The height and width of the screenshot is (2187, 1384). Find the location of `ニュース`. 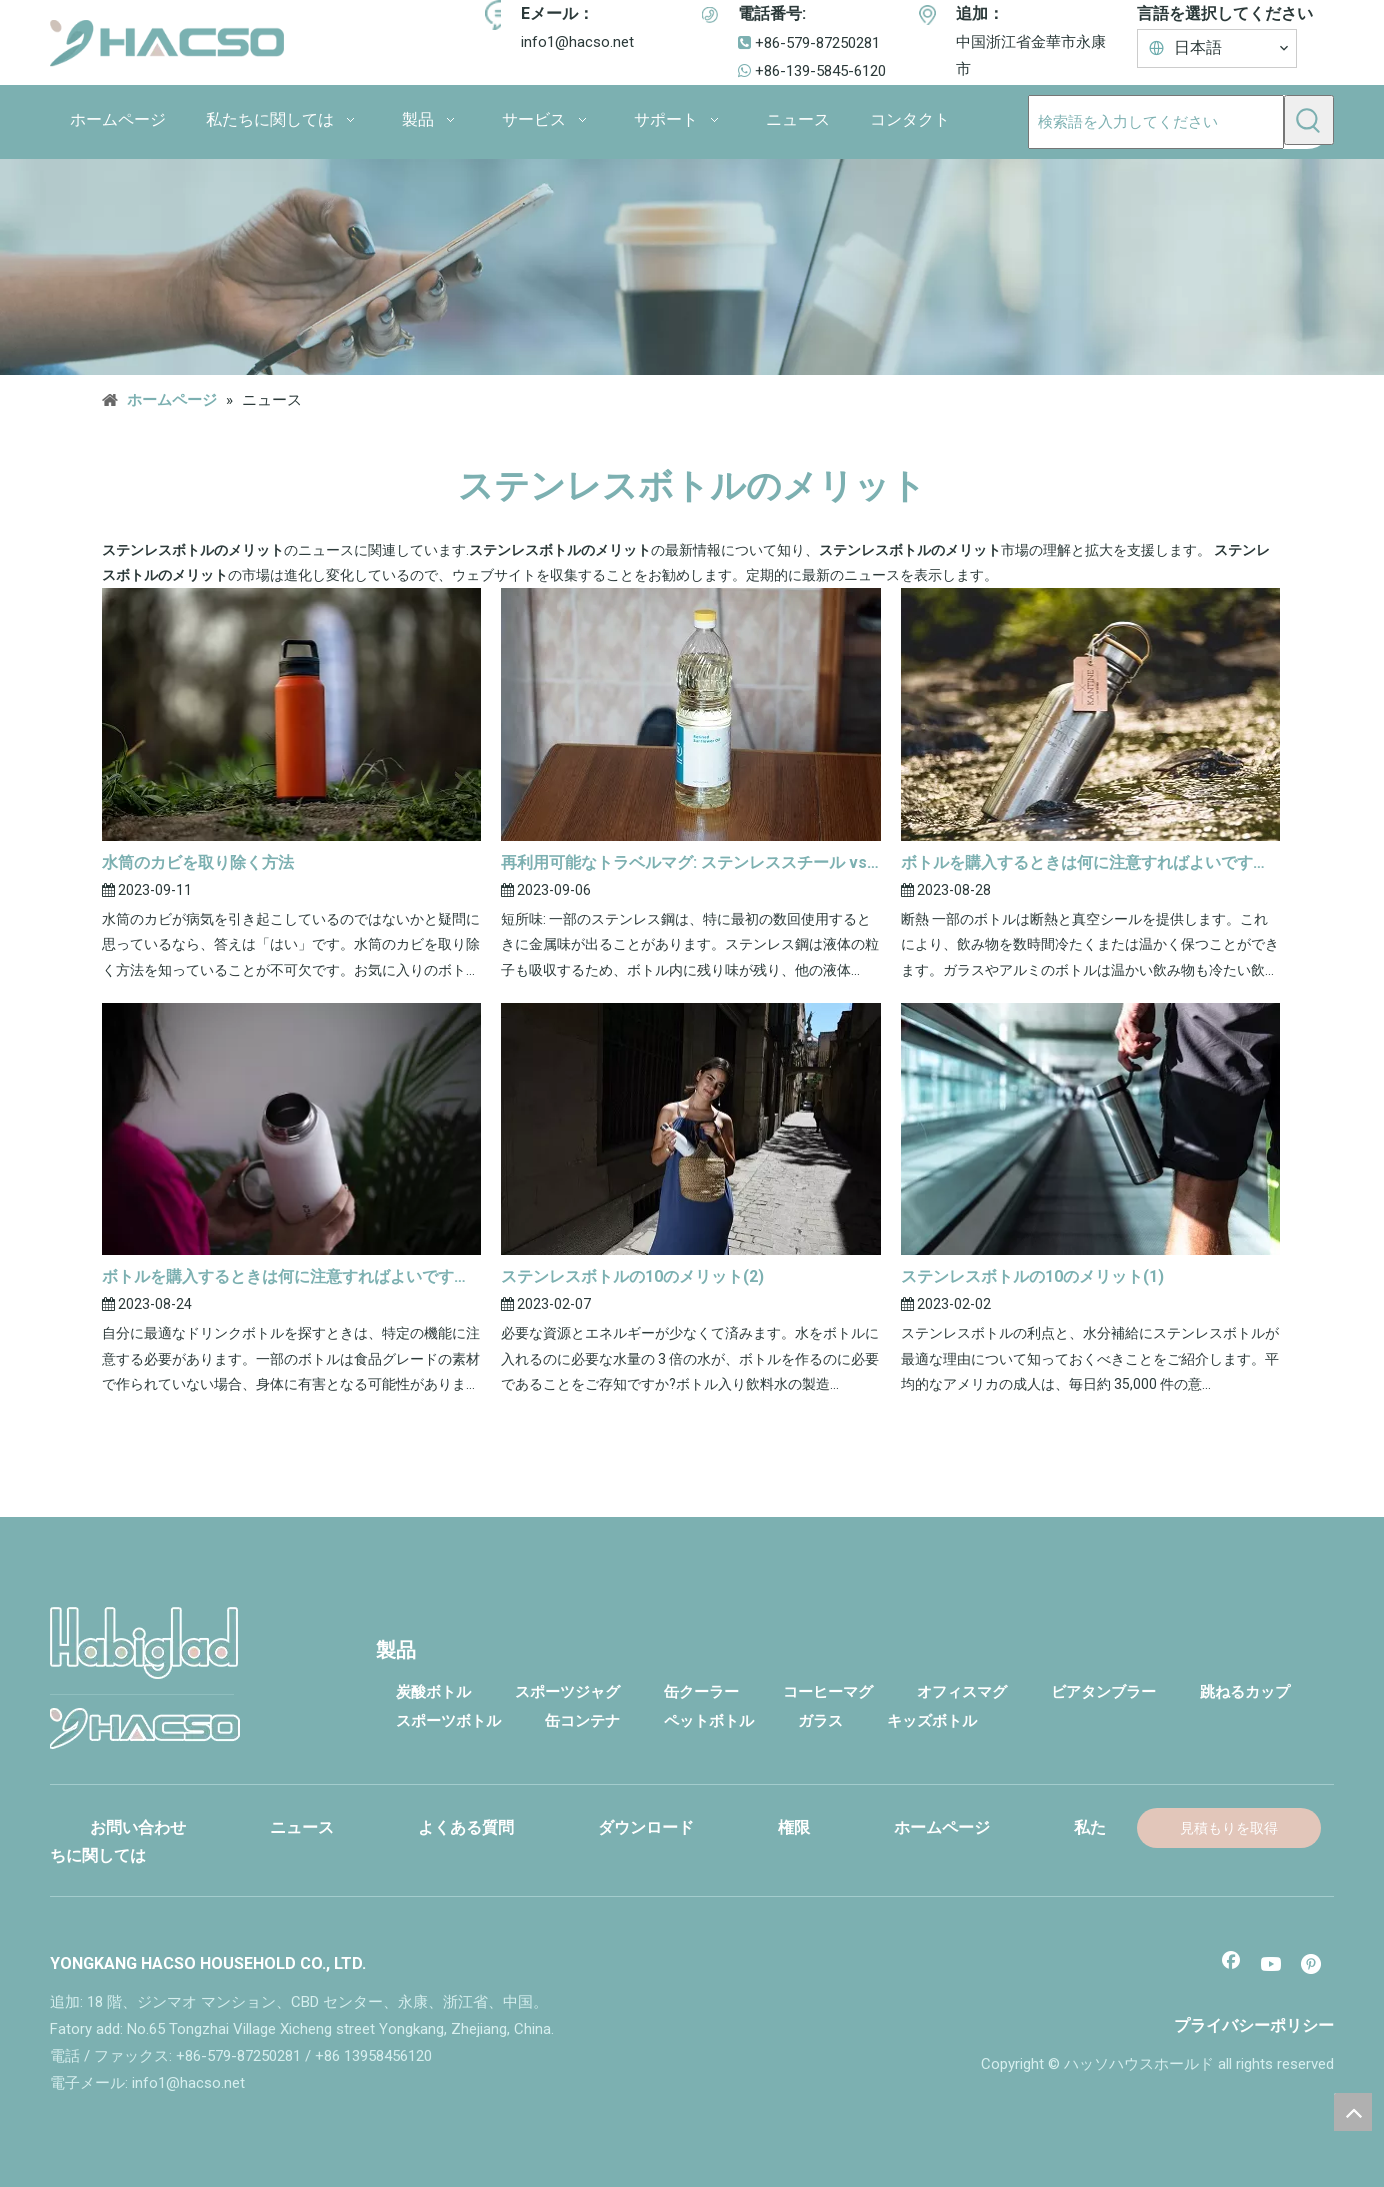

ニュース is located at coordinates (302, 1827).